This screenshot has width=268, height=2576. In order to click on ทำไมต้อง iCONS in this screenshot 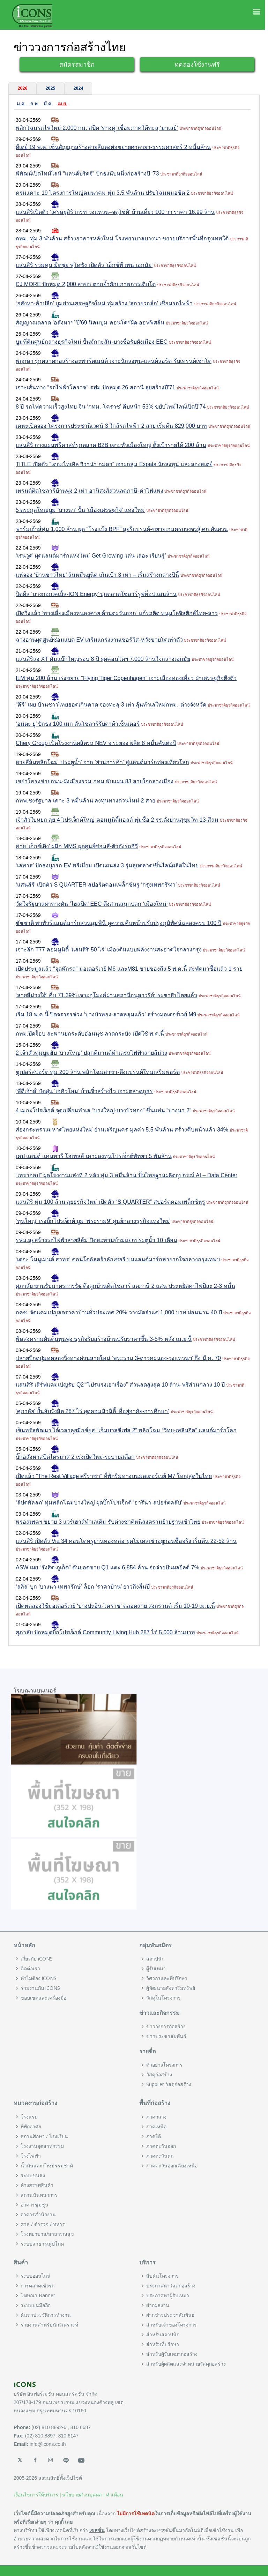, I will do `click(39, 1978)`.